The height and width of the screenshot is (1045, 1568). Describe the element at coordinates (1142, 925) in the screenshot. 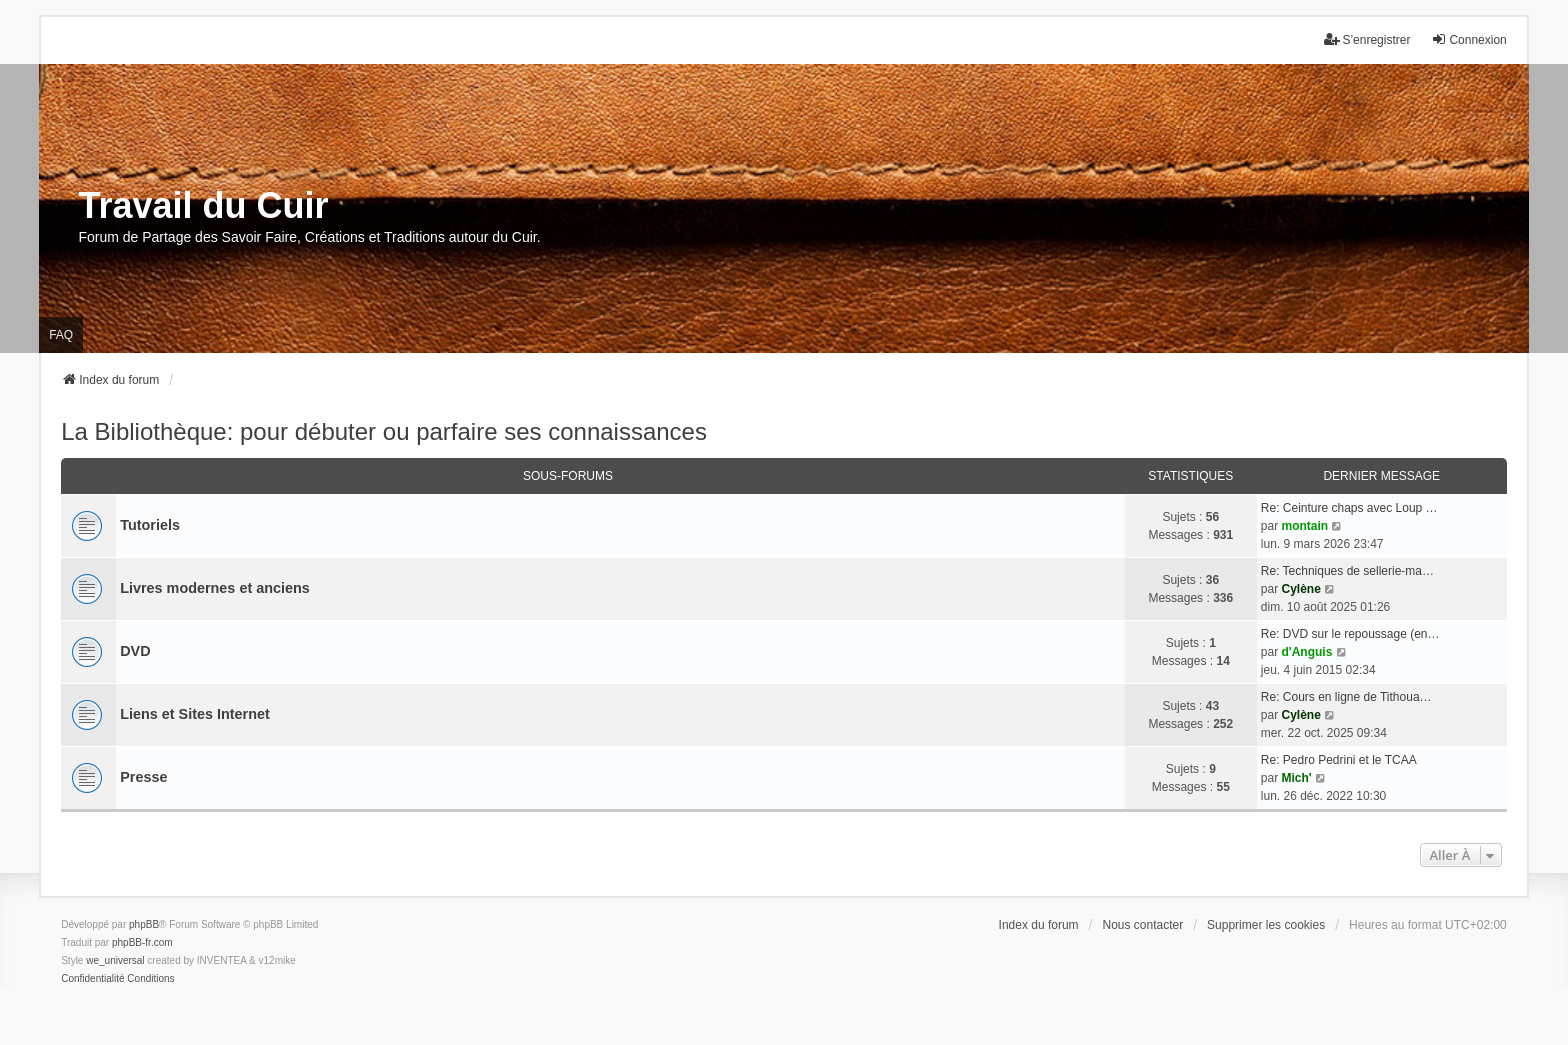

I see `Nous contacter [menuitem]` at that location.